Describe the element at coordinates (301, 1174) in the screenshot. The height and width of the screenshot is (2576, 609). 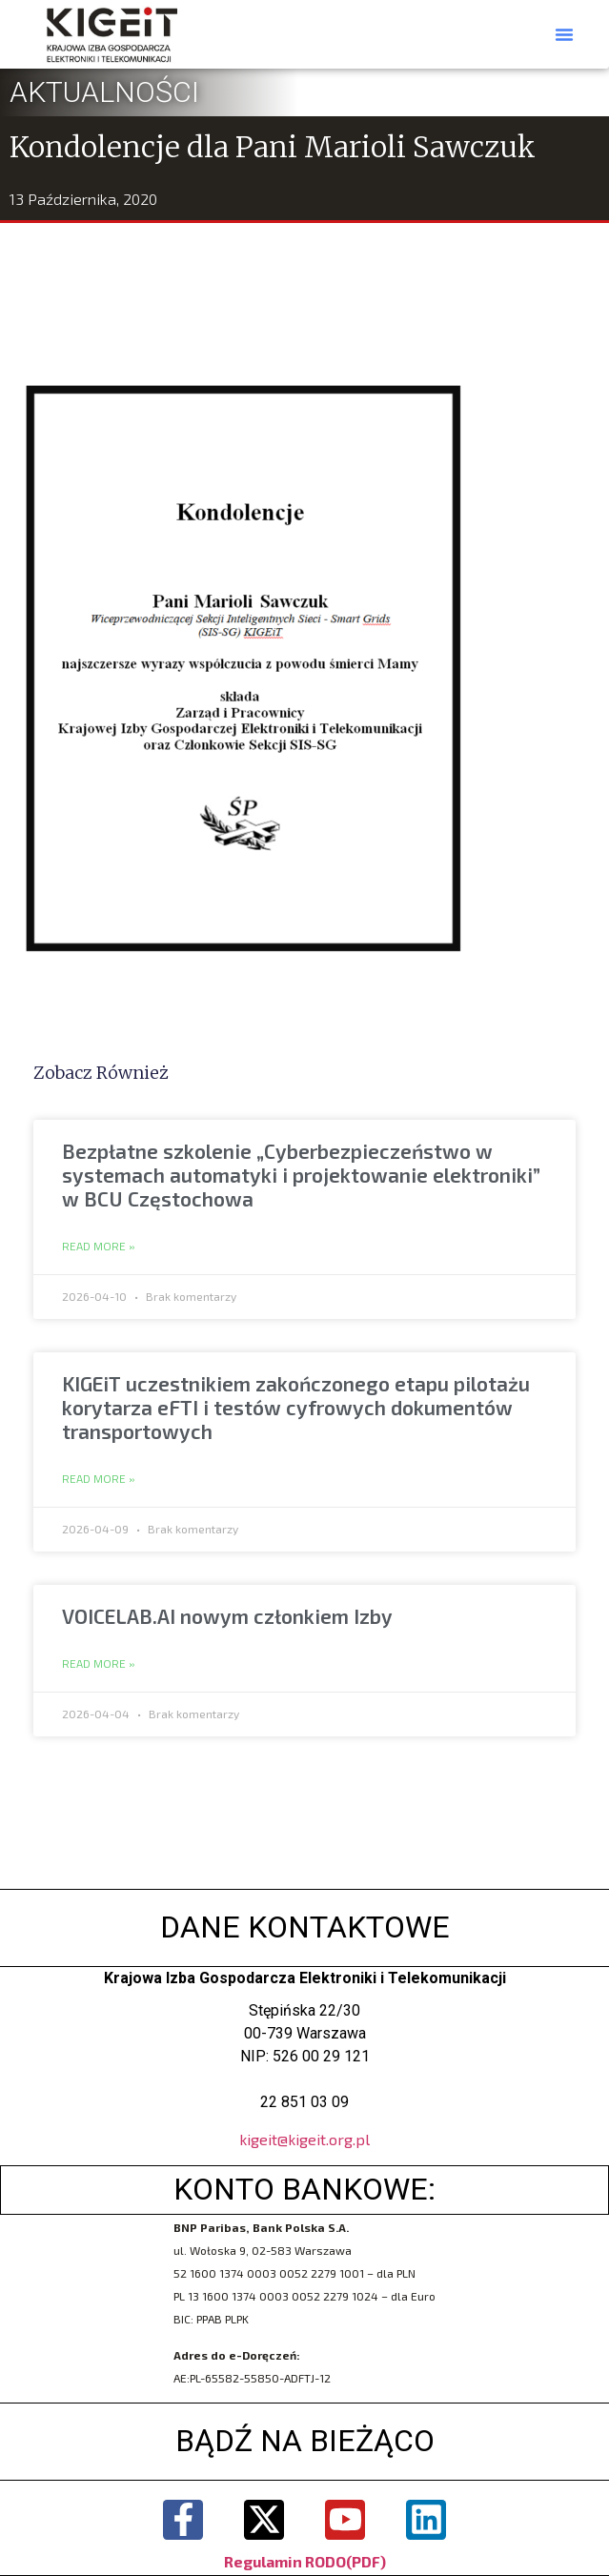
I see `Bezpłatne szkolenie „Cyberbezpieczeństwo w systemach automatyki i projektowanie elektroniki” w BCU Częstochowa` at that location.